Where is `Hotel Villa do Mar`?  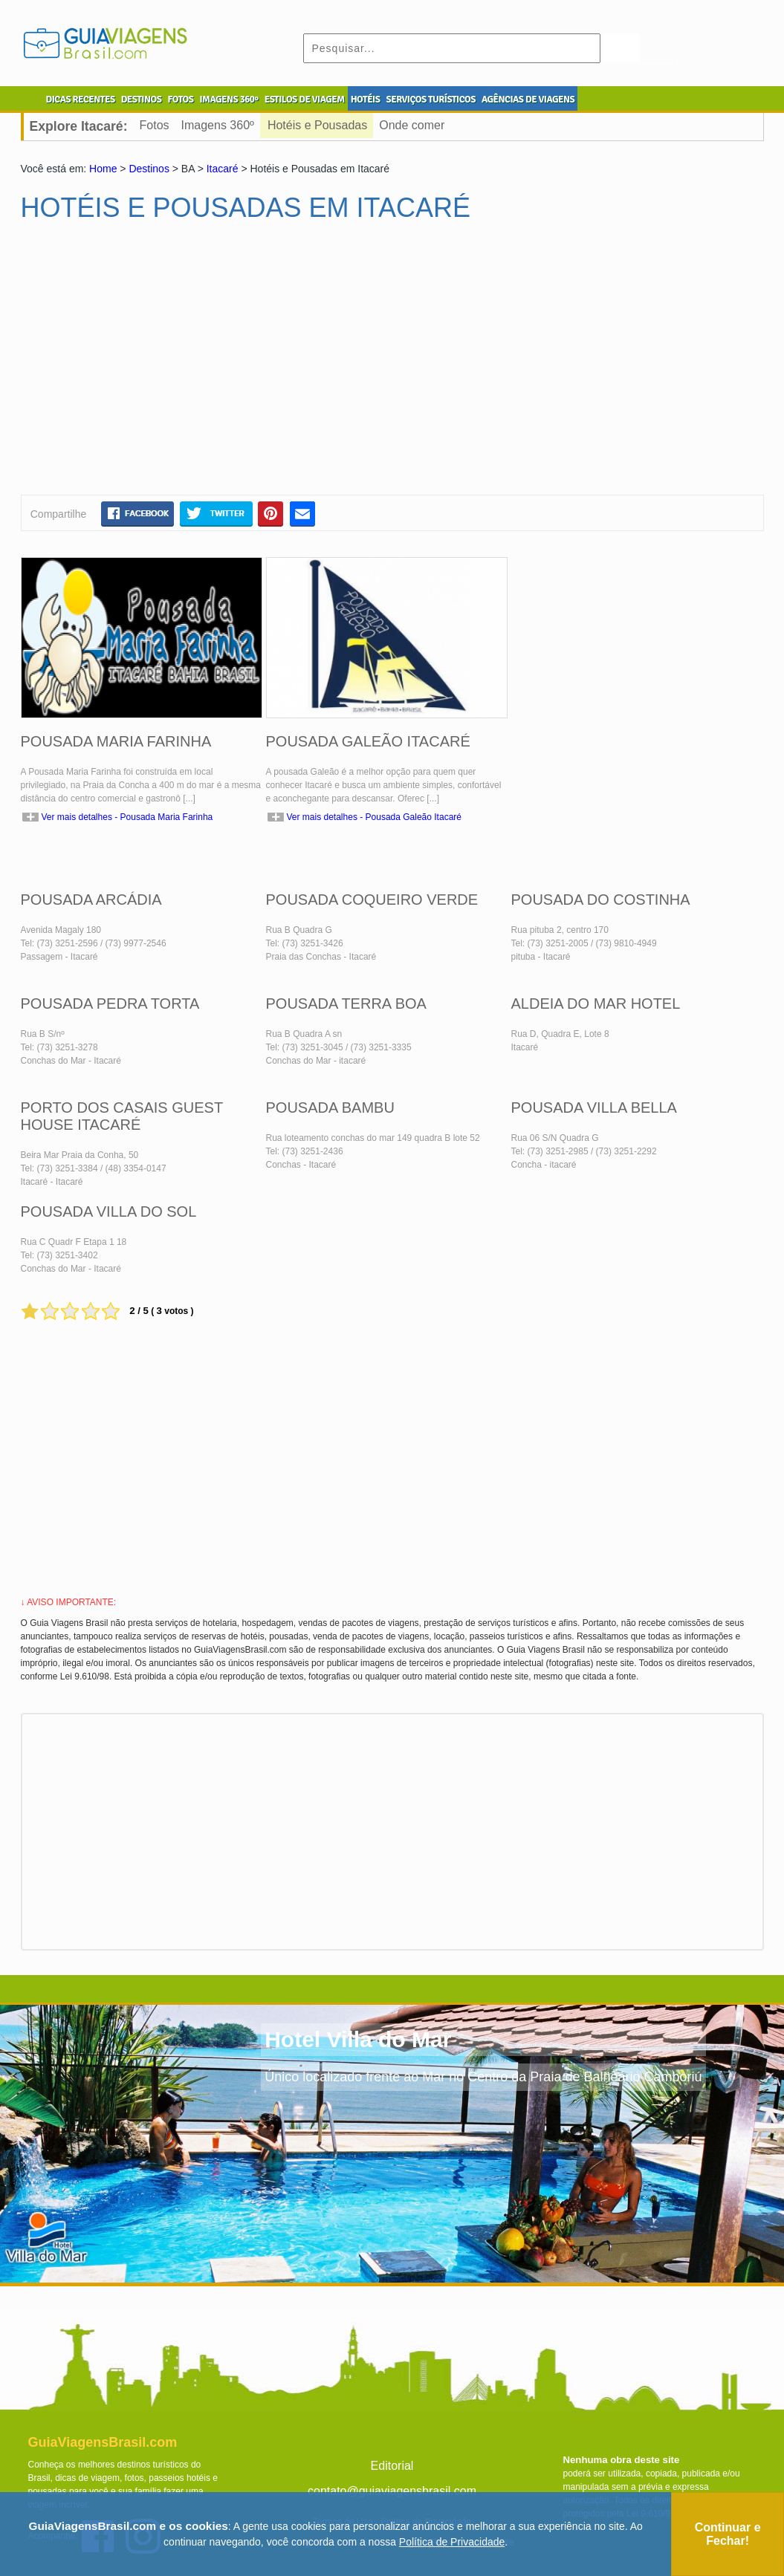 Hotel Villa do Mar is located at coordinates (358, 2039).